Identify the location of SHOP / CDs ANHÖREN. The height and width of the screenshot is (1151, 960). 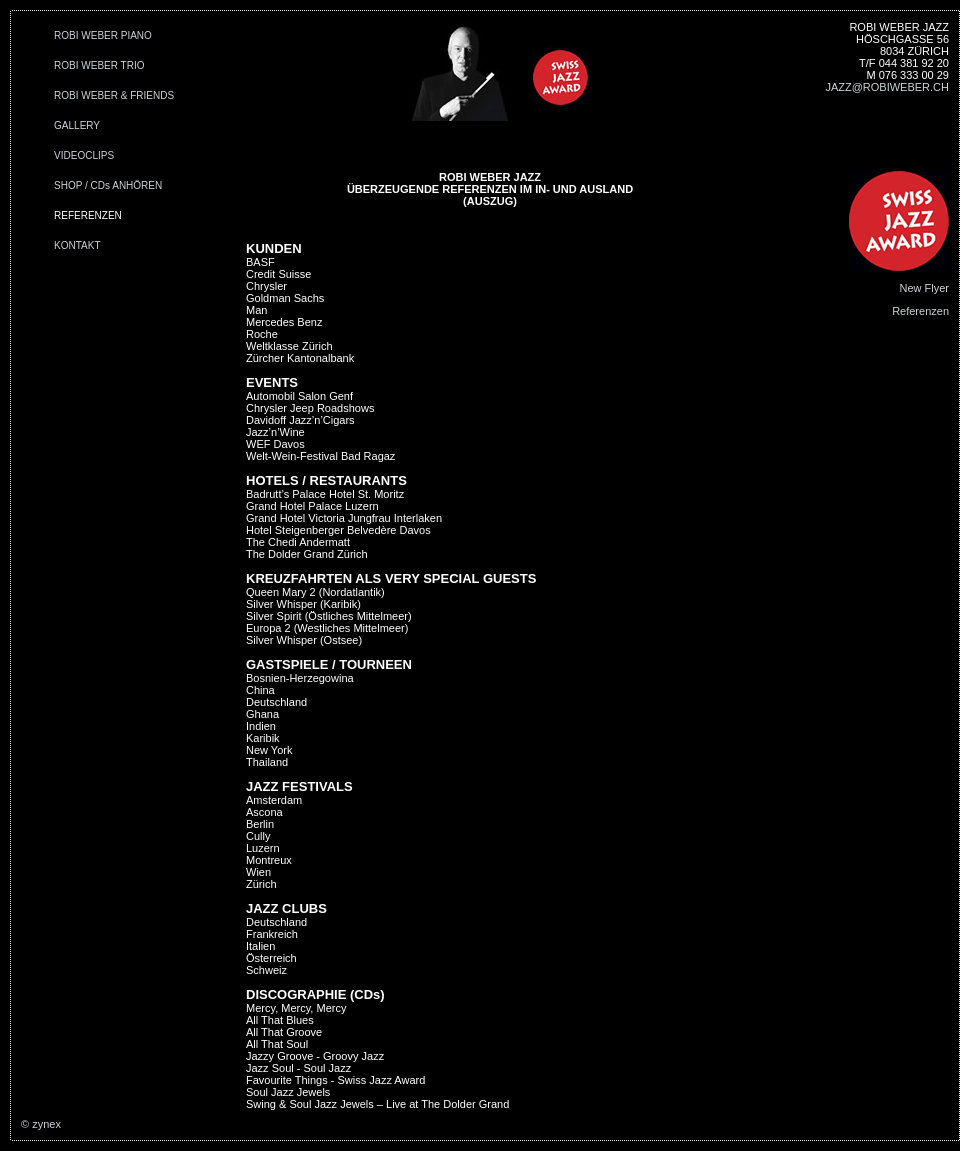
(108, 185).